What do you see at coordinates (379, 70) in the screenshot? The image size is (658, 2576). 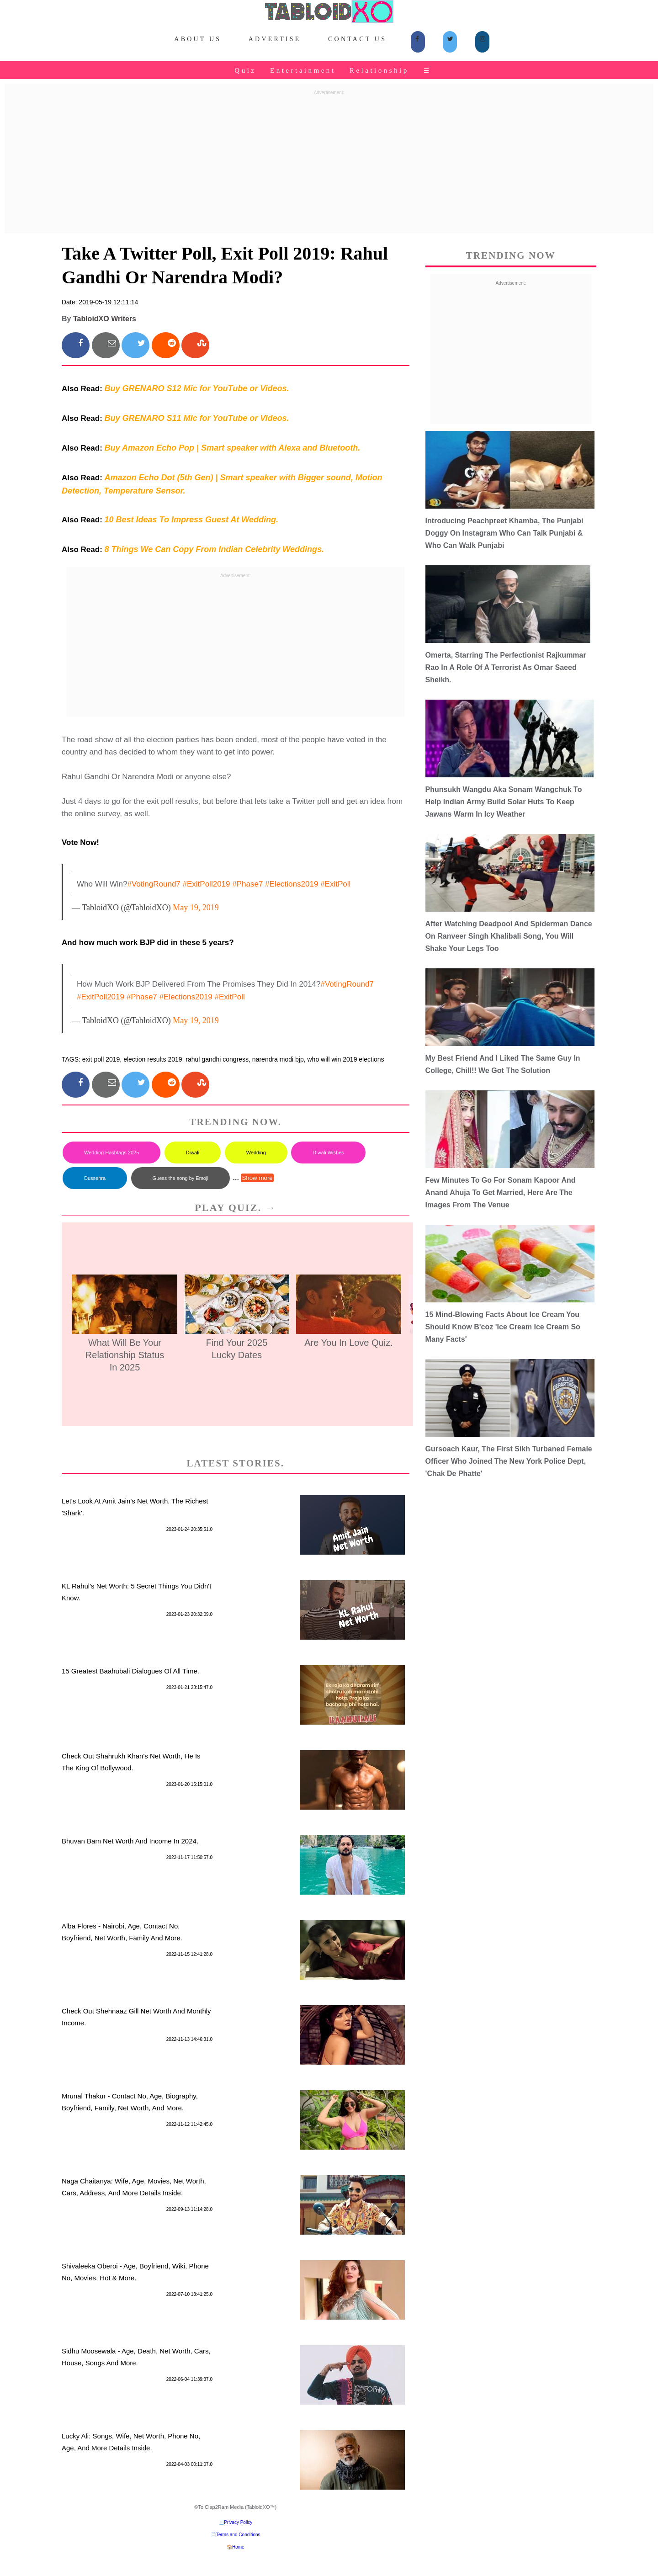 I see `Relationship` at bounding box center [379, 70].